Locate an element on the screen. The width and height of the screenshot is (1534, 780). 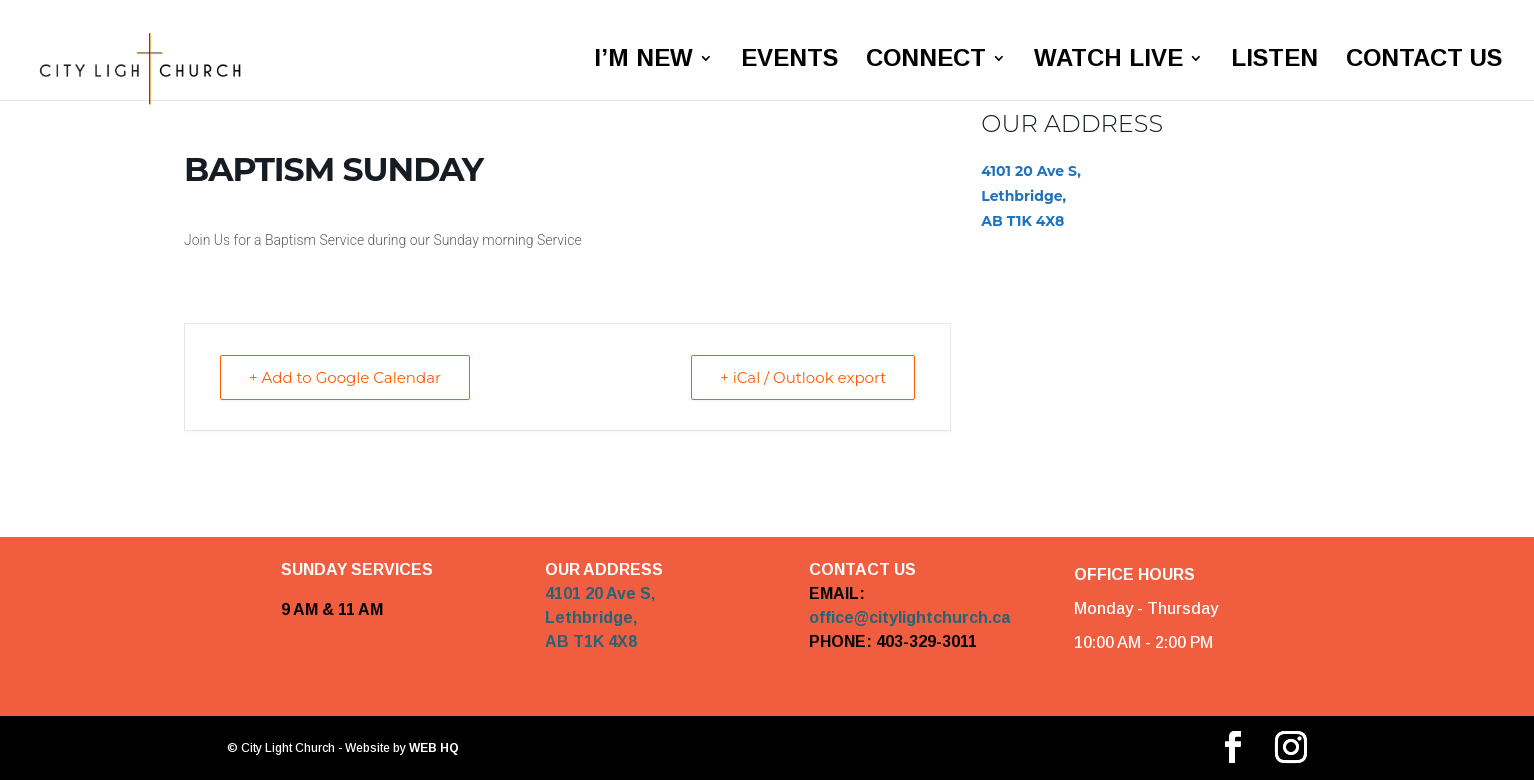
EVENTS is located at coordinates (789, 61).